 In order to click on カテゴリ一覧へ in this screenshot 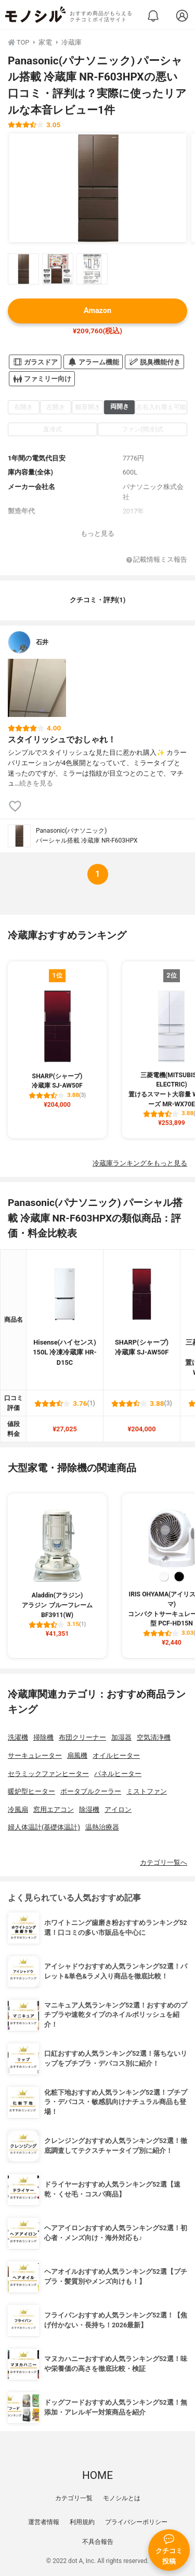, I will do `click(163, 1862)`.